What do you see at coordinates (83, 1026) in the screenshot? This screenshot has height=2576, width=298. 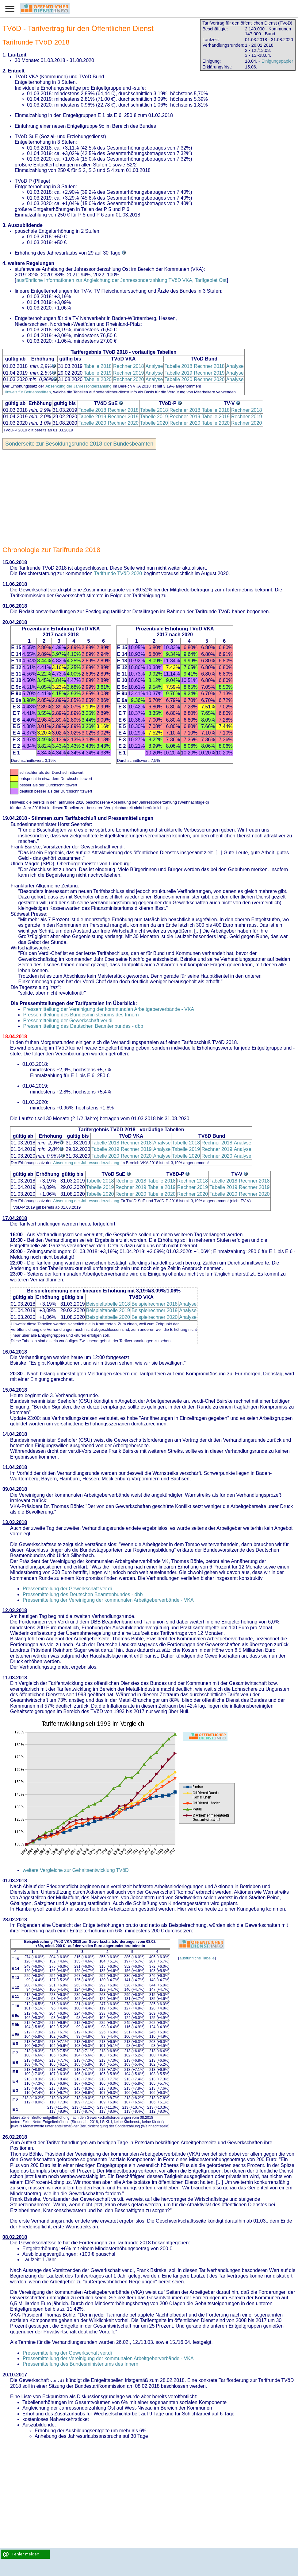 I see `Pressemitteilung des Deutschen Beamtenbundes - dbb` at bounding box center [83, 1026].